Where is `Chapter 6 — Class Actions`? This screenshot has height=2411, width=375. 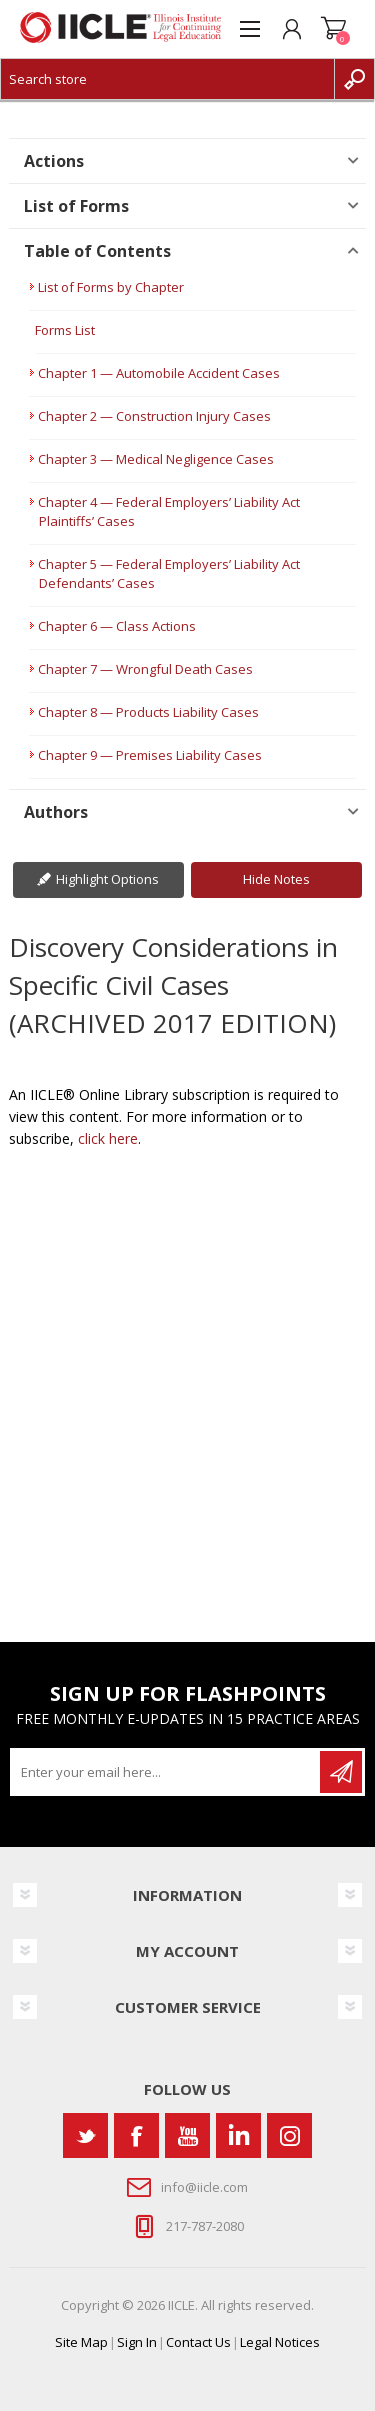 Chapter 6 — Class Actions is located at coordinates (117, 626).